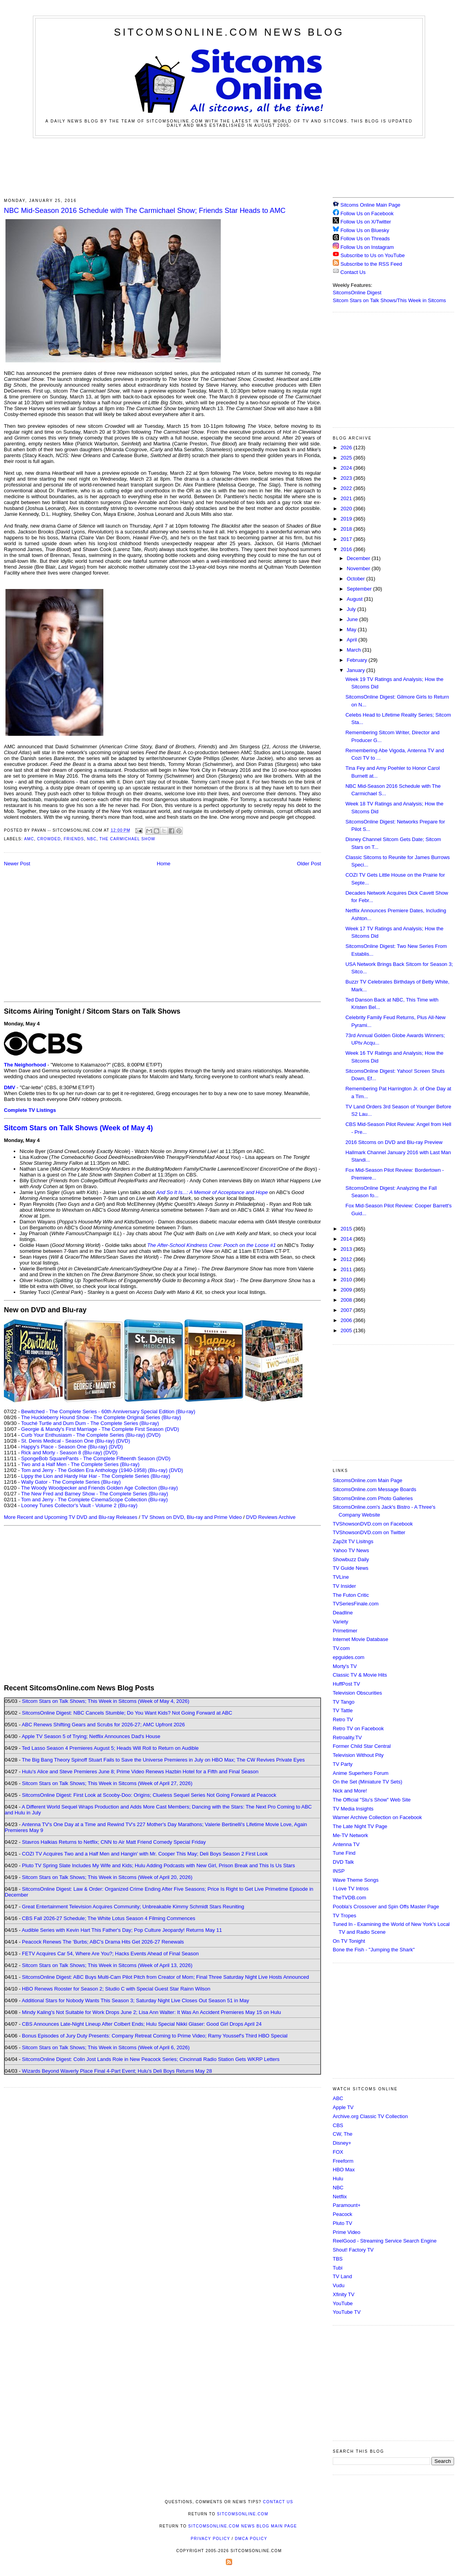 Image resolution: width=458 pixels, height=2576 pixels. Describe the element at coordinates (103, 1725) in the screenshot. I see `ABC Renews Shifting Gears and Scrubs for 2026-27; AMC Upfront 2026` at that location.